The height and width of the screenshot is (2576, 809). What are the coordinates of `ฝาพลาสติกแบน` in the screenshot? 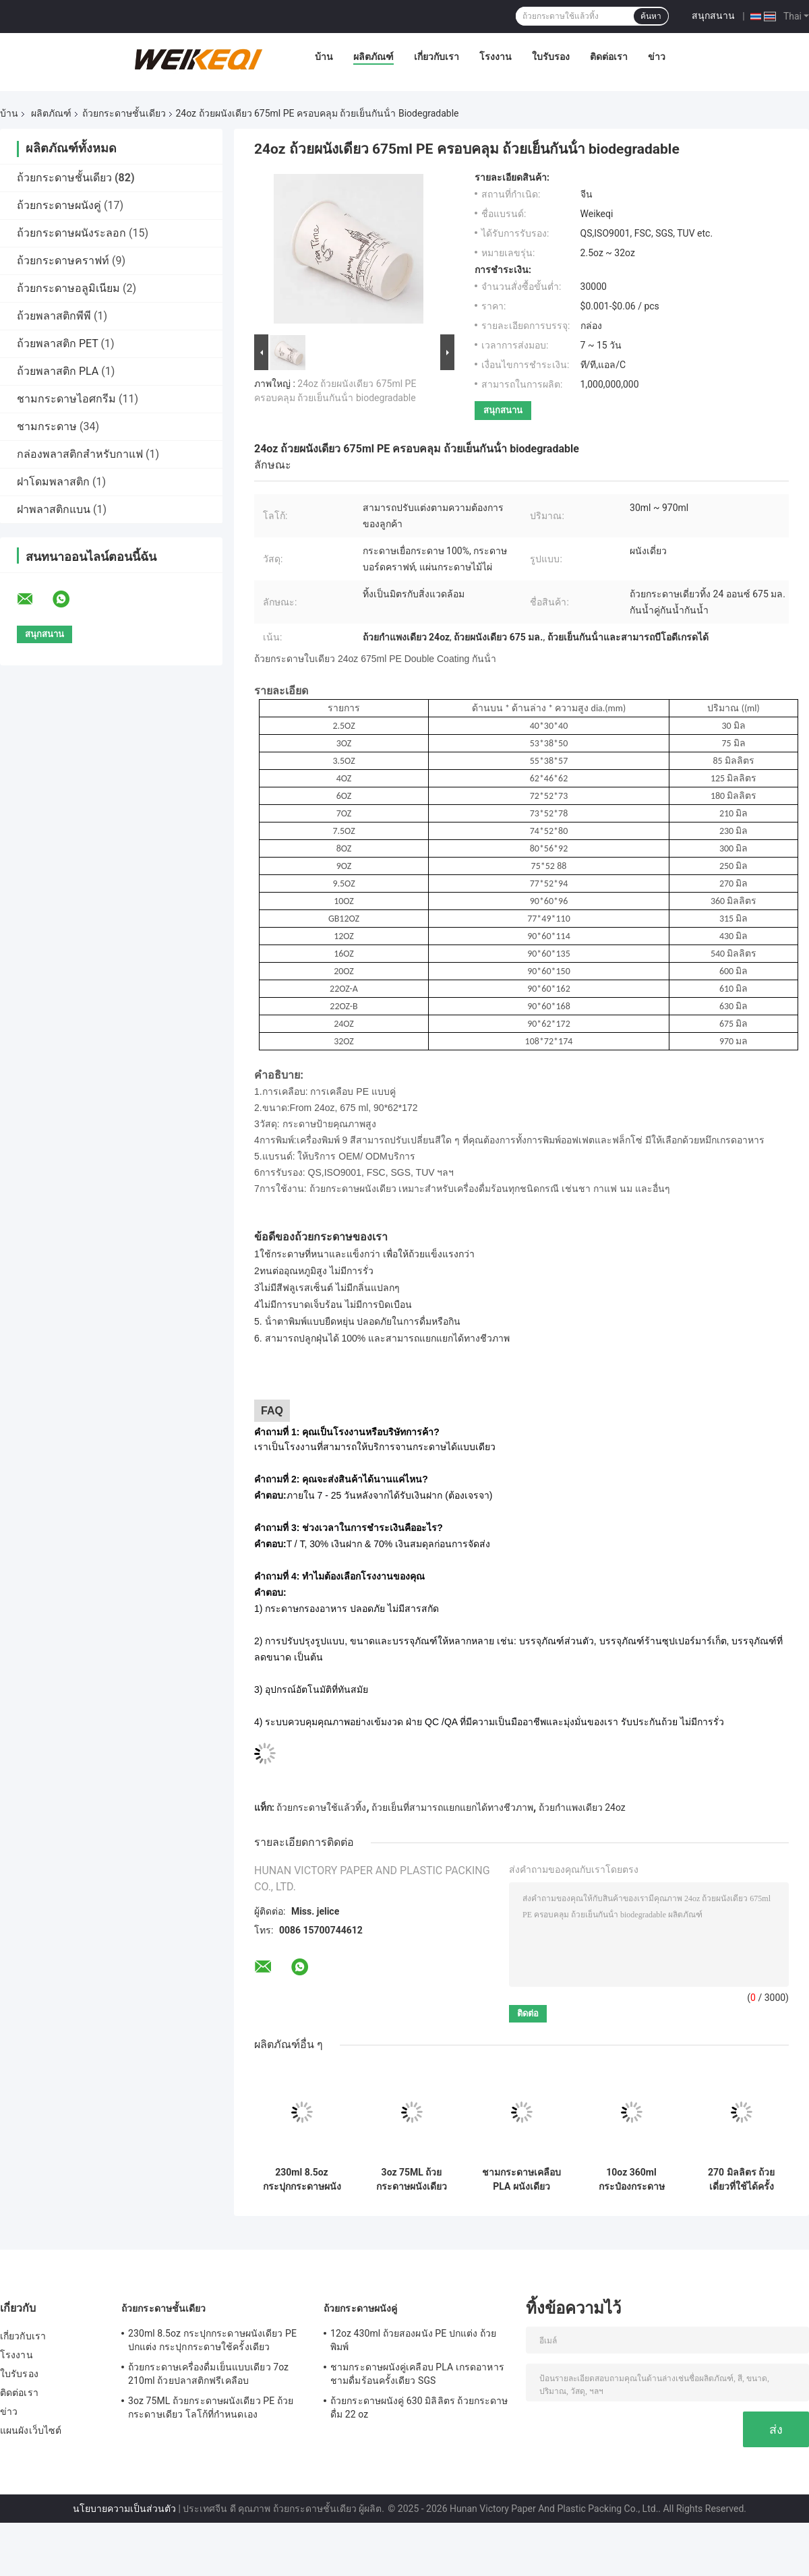 It's located at (53, 509).